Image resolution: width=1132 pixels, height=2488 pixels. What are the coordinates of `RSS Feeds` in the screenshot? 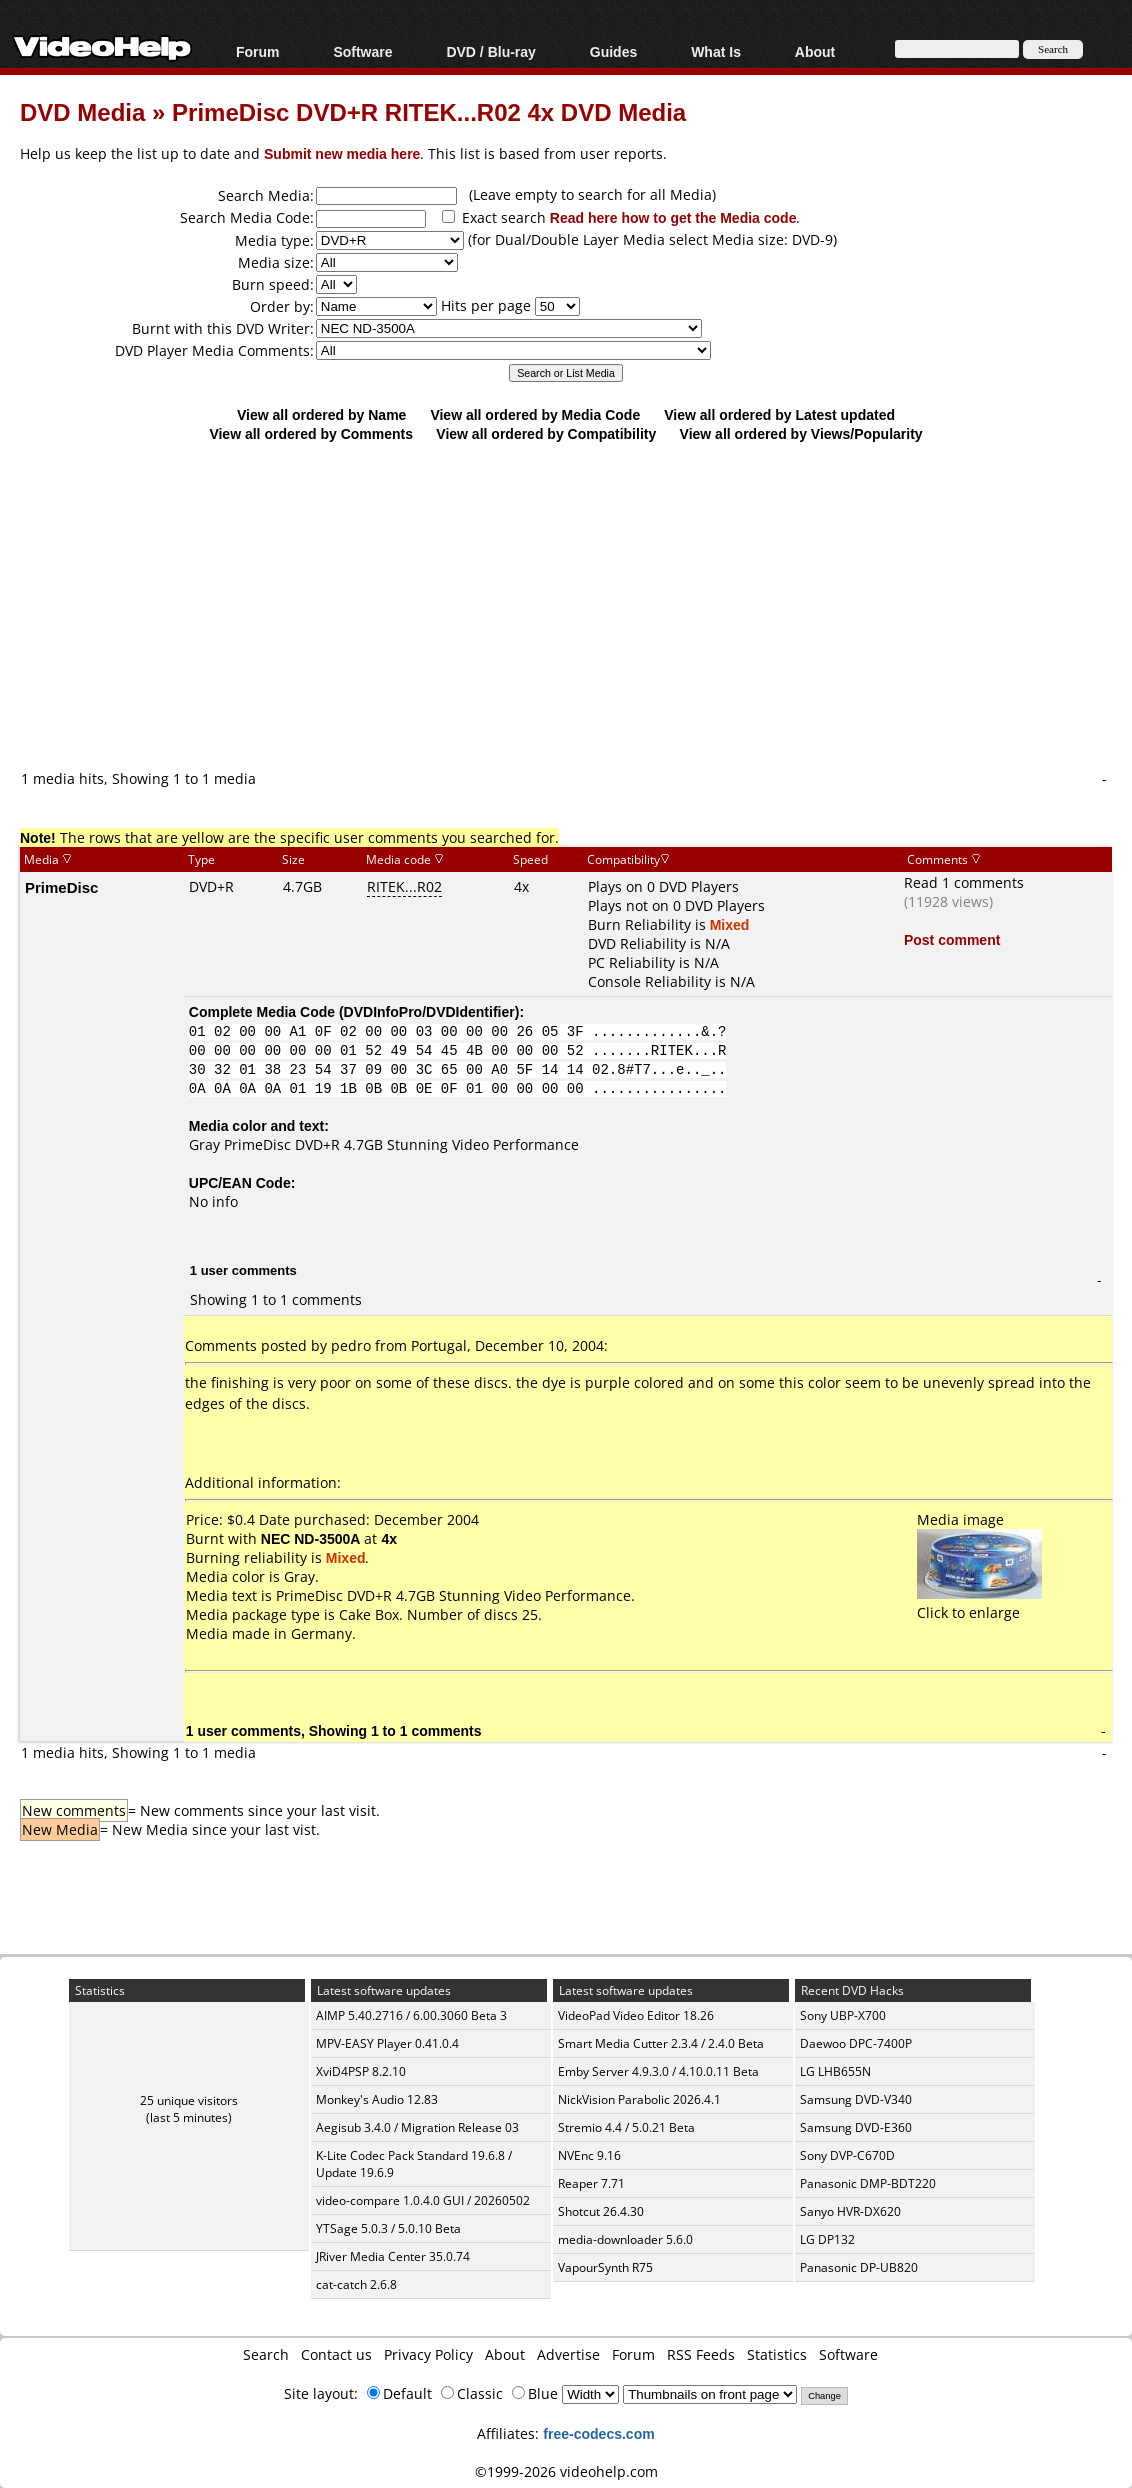 It's located at (701, 2354).